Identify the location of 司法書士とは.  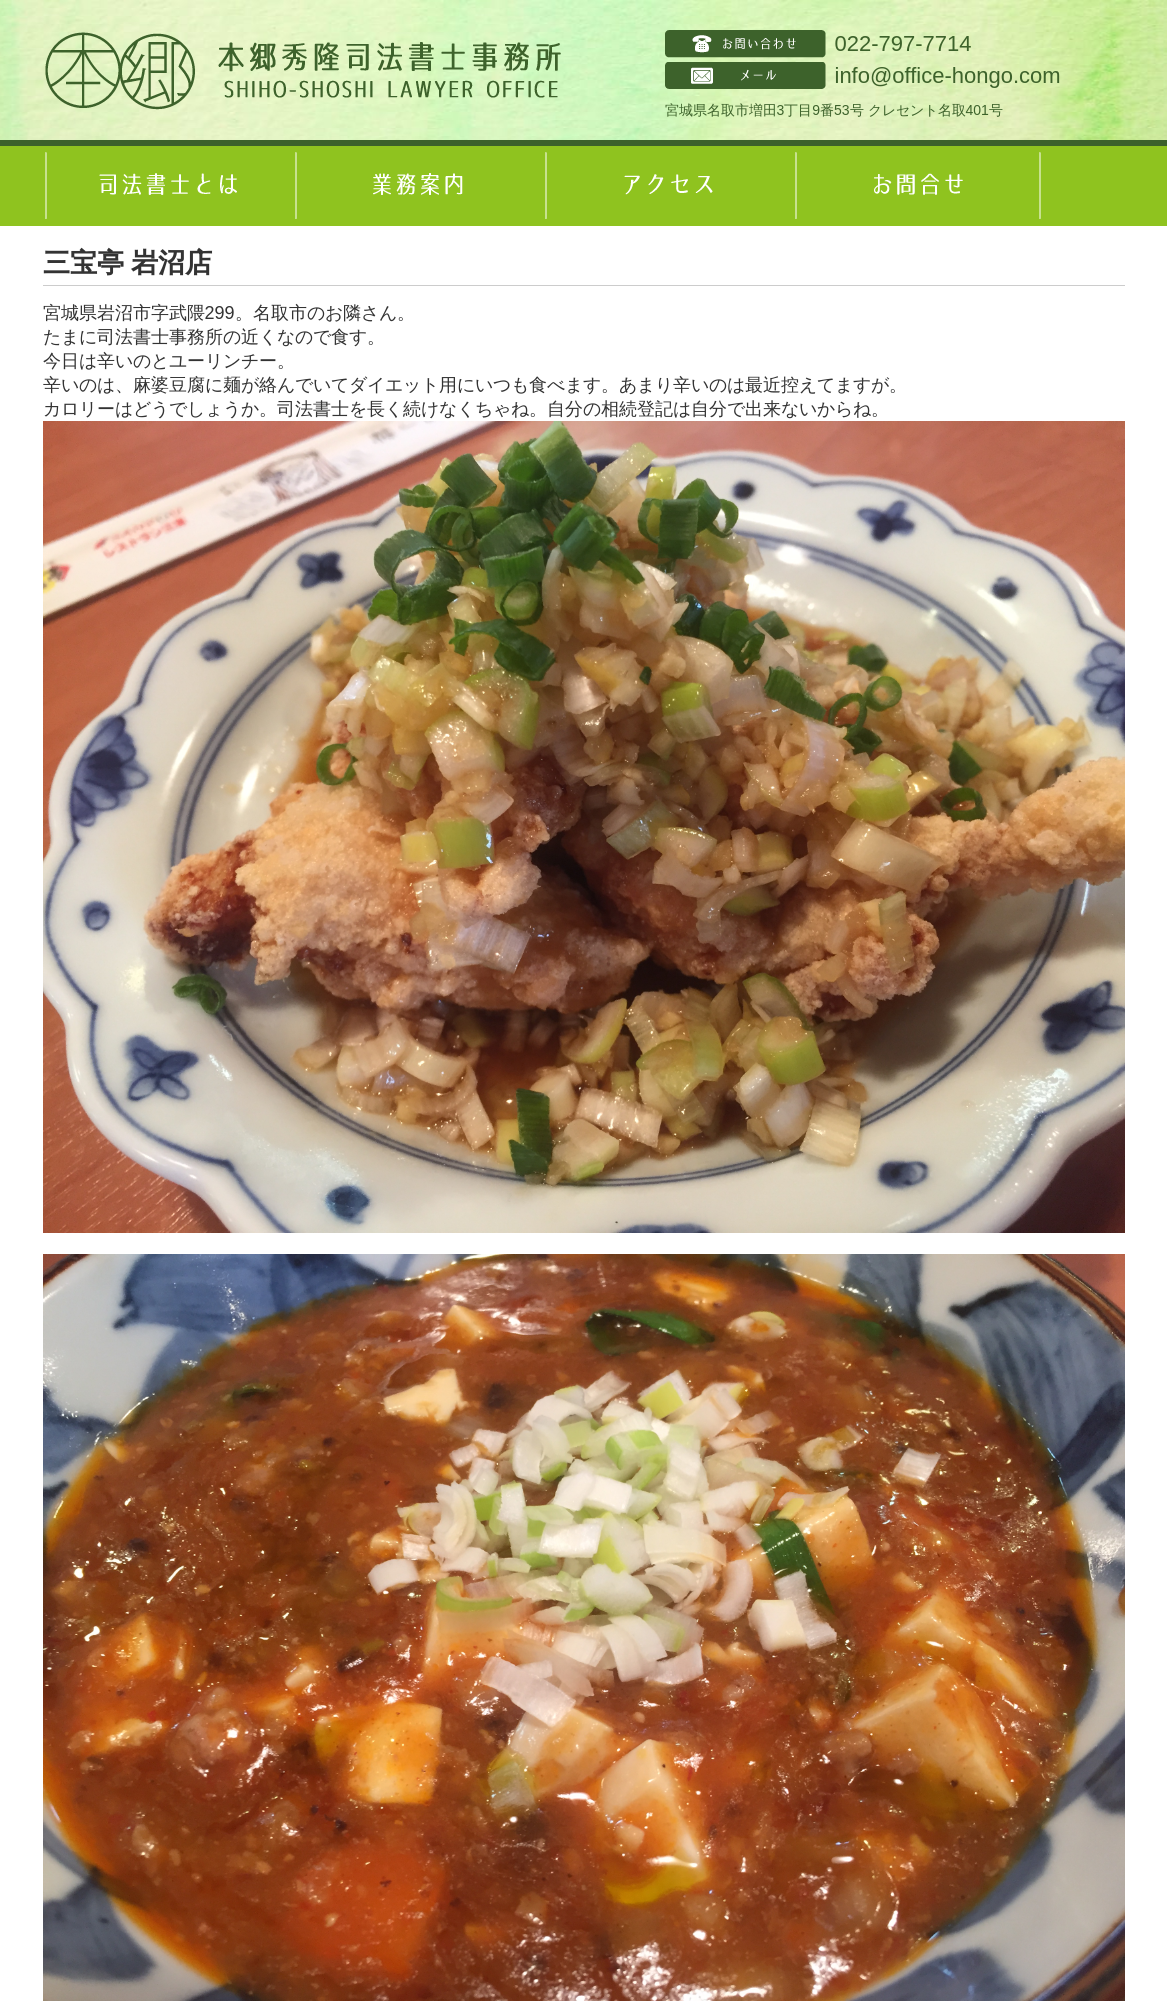
(168, 186).